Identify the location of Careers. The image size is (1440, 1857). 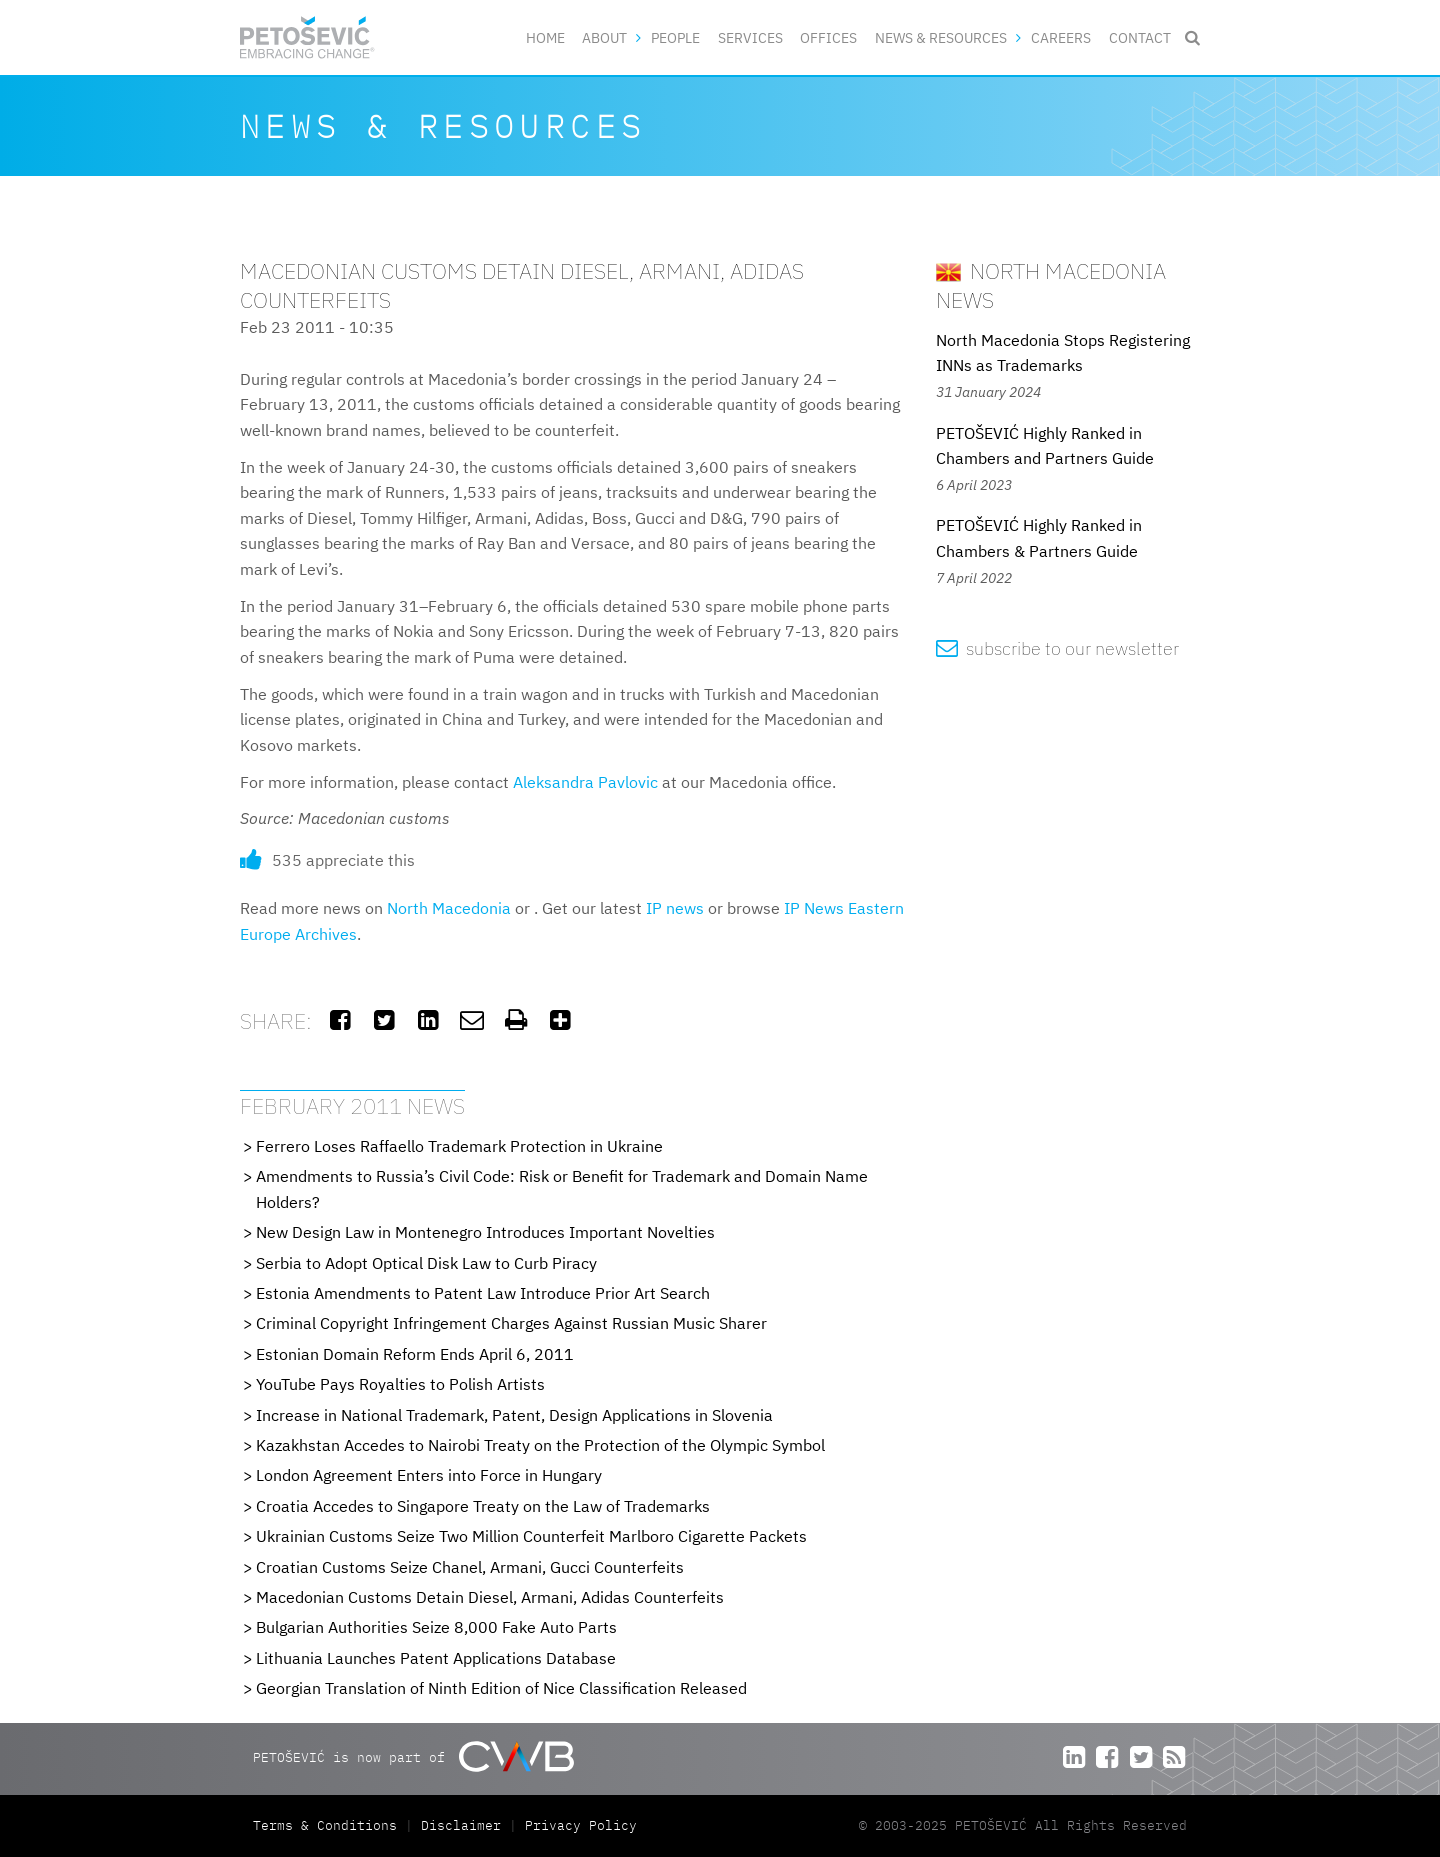
(1061, 37).